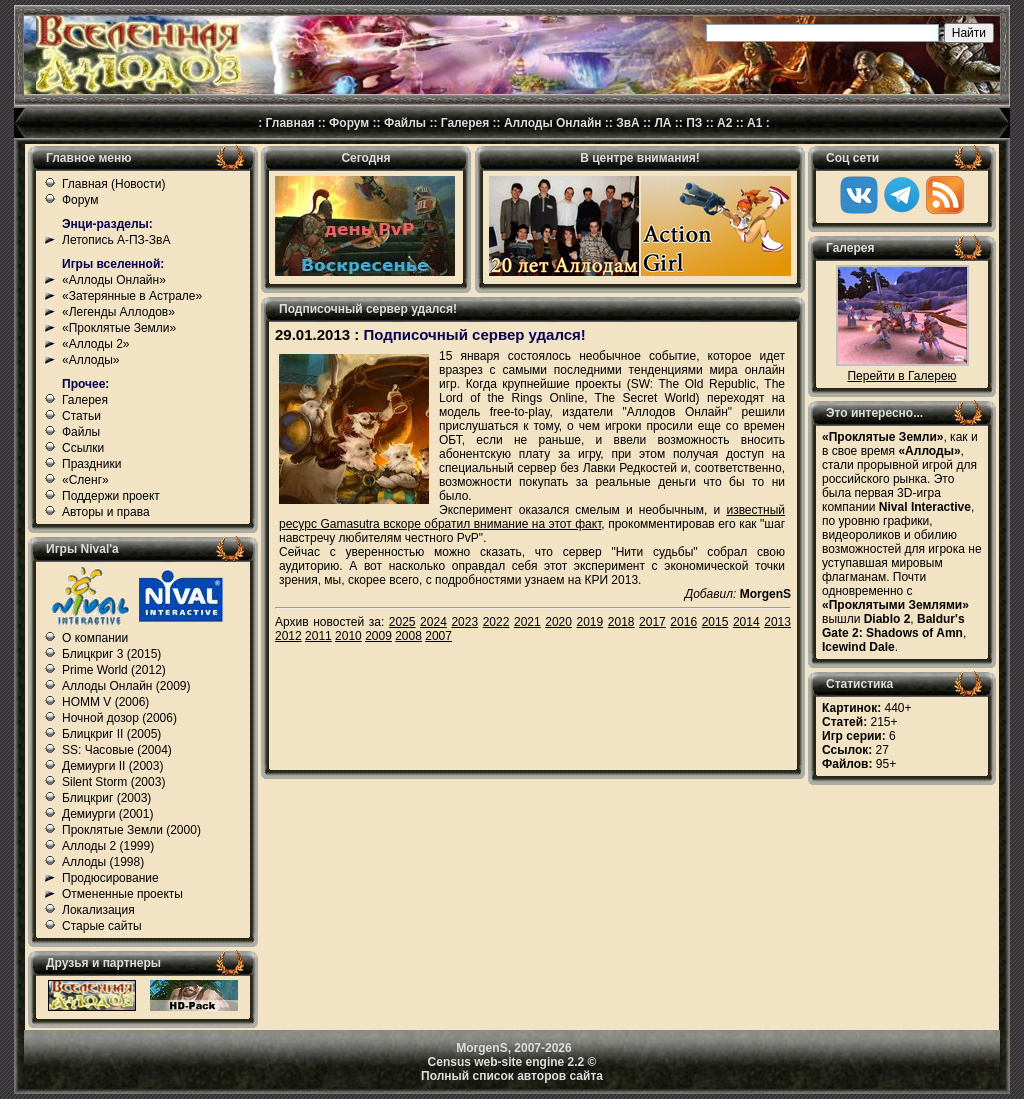 Image resolution: width=1024 pixels, height=1099 pixels. What do you see at coordinates (95, 638) in the screenshot?
I see `О компании` at bounding box center [95, 638].